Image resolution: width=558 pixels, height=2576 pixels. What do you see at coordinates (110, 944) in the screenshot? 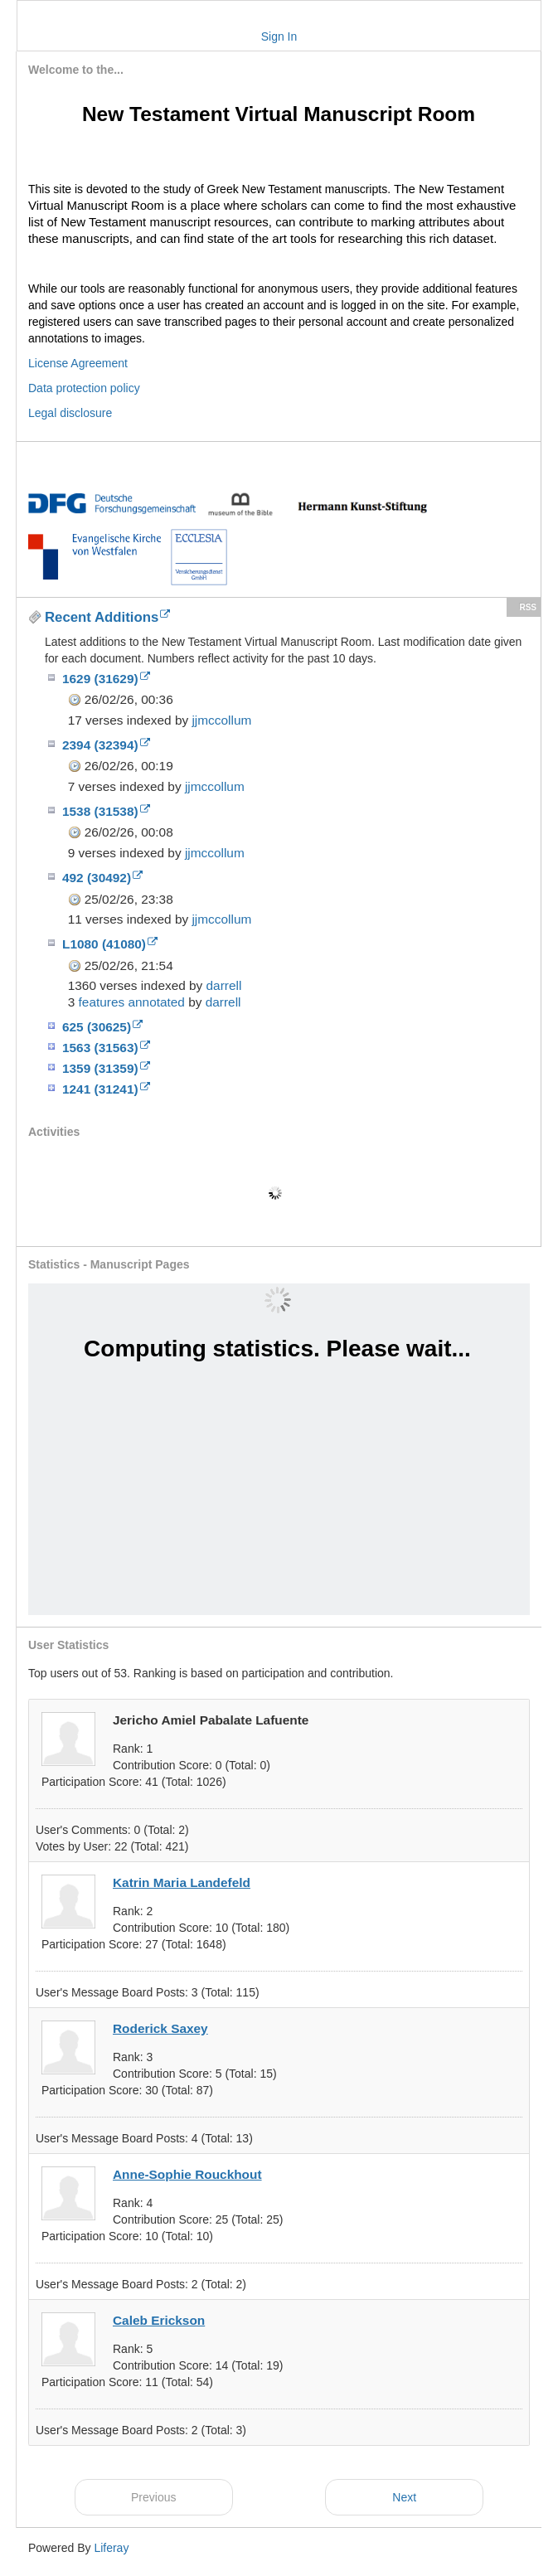
I see `L1080 (41080)` at bounding box center [110, 944].